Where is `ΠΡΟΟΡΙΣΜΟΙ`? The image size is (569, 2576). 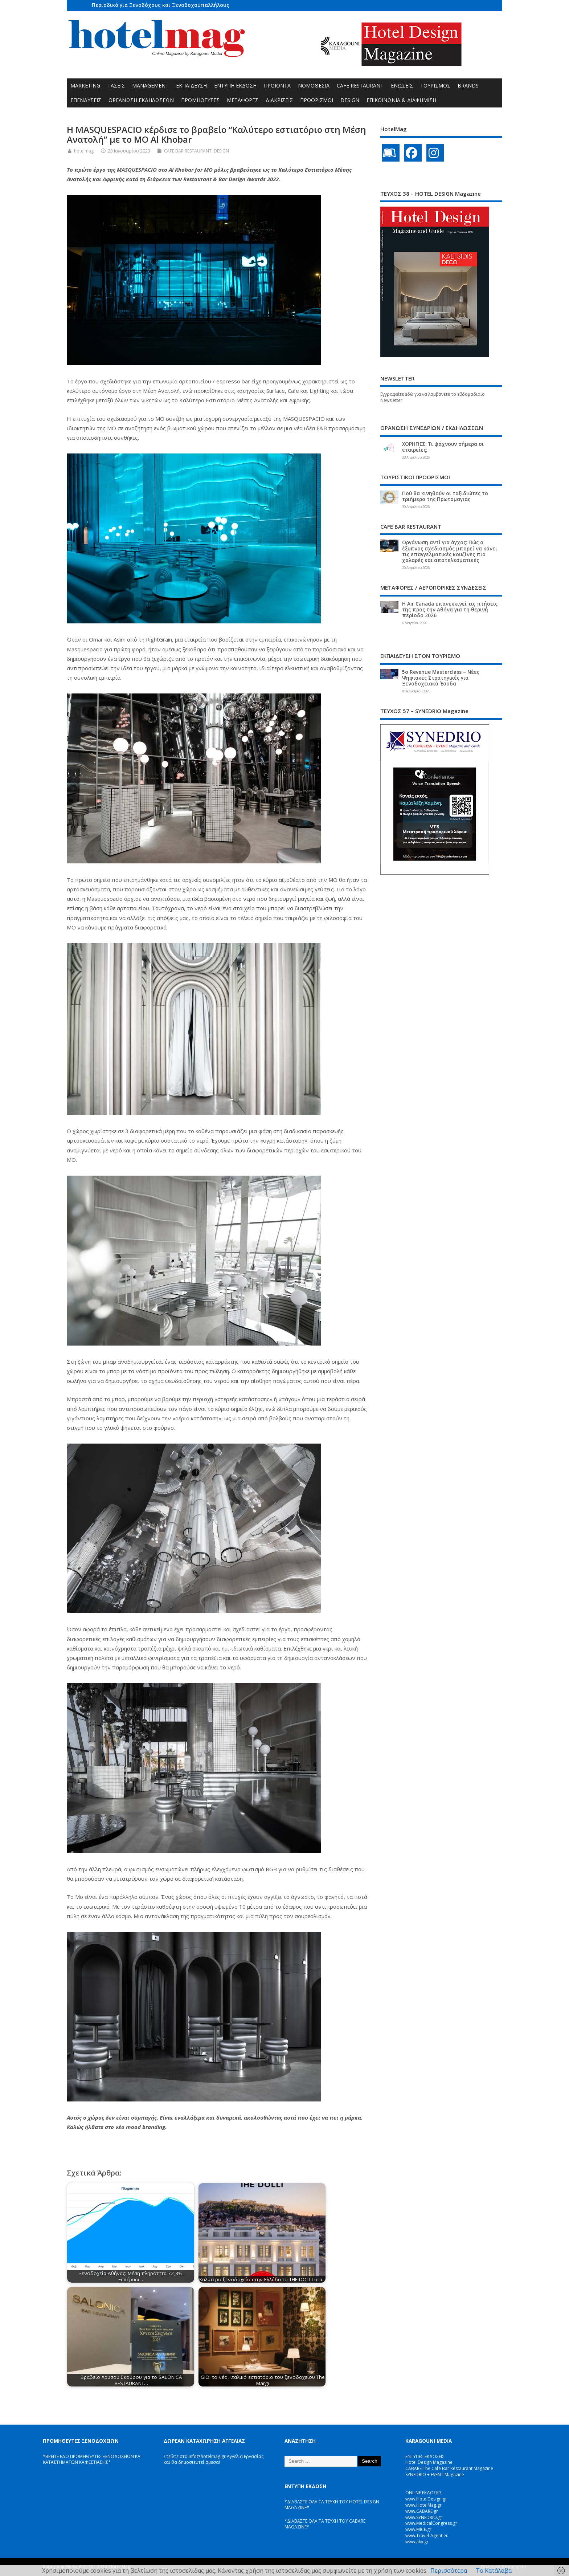 ΠΡΟΟΡΙΣΜΟΙ is located at coordinates (316, 100).